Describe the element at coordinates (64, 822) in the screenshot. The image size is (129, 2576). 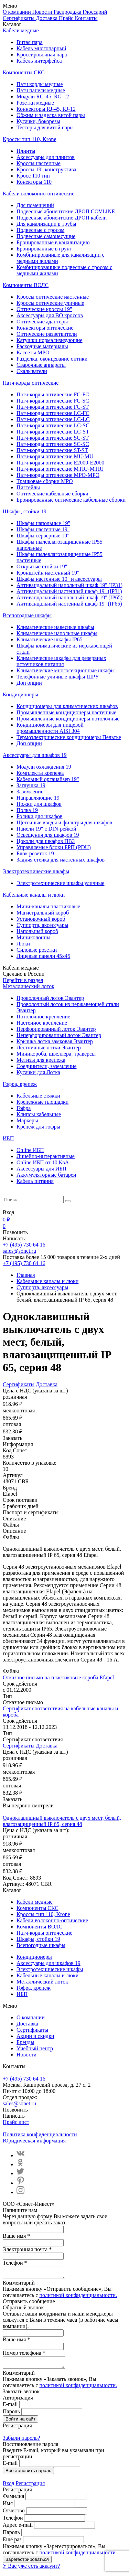
I see `Щеточные вводы и фильтры для шкафов` at that location.